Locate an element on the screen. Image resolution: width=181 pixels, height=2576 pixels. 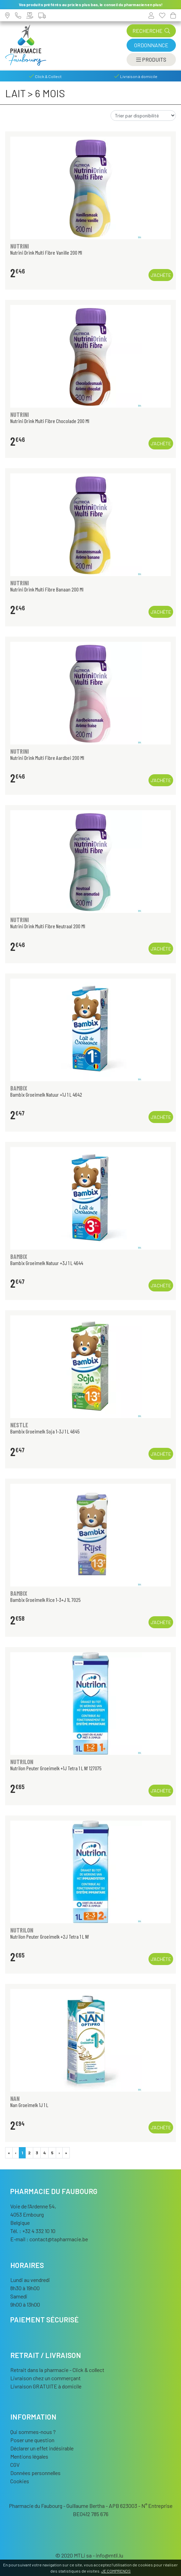
Cookies is located at coordinates (19, 2481).